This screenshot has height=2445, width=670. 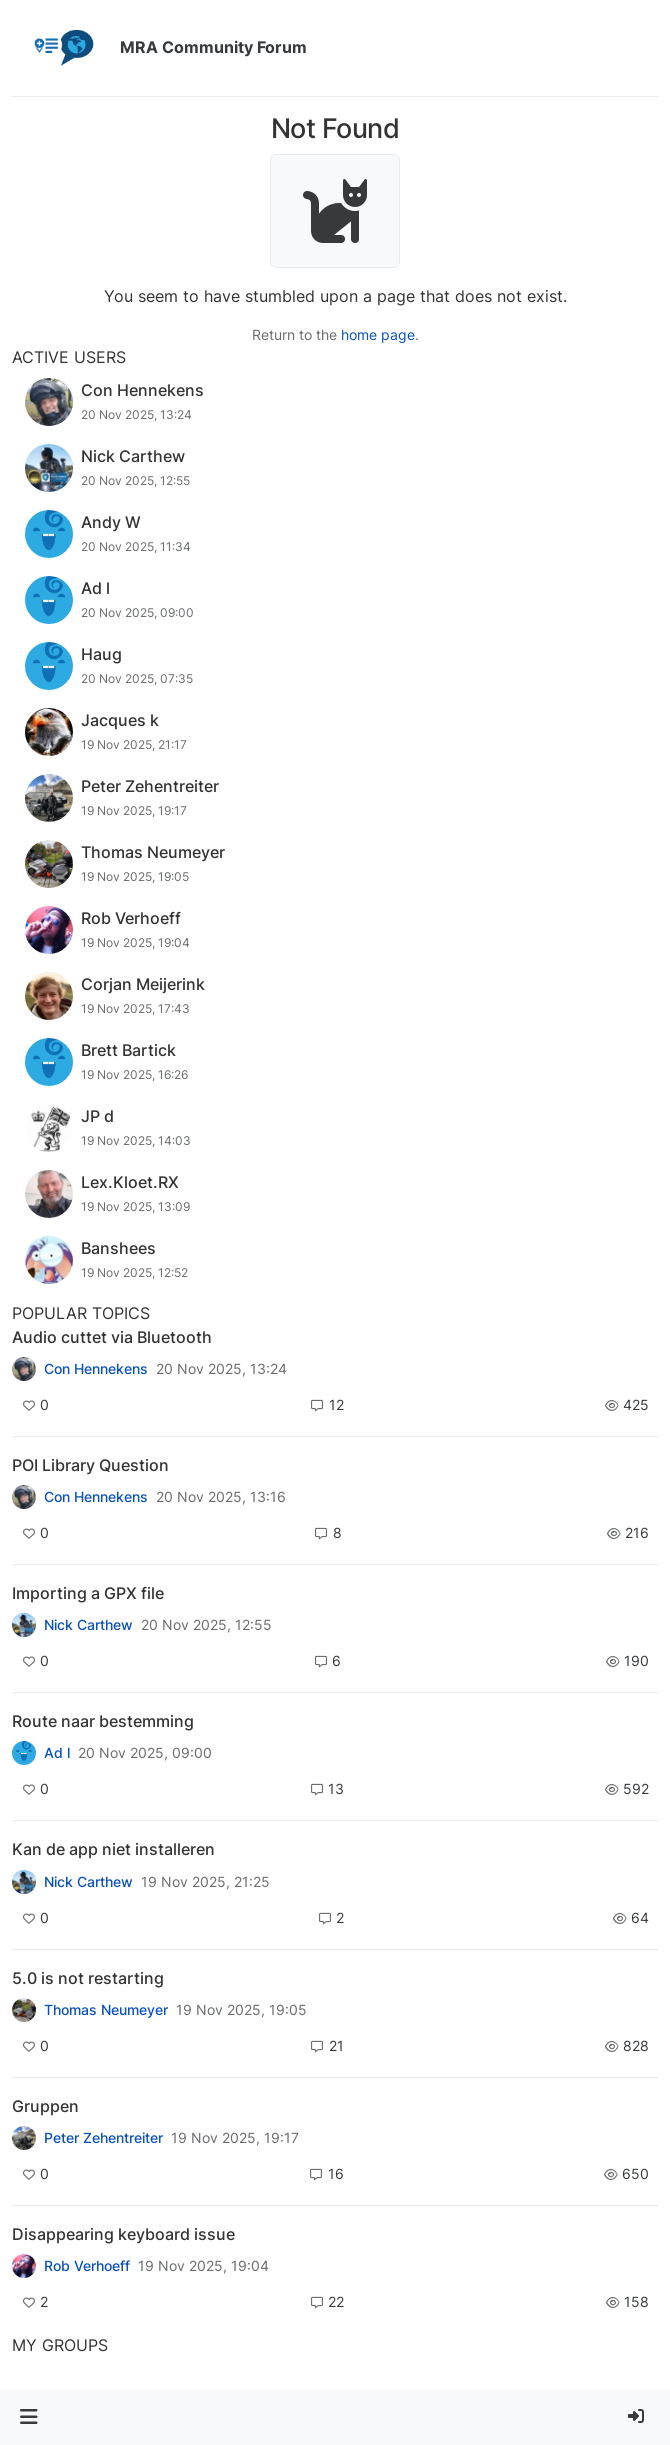 I want to click on Con Hennekens, so click(x=96, y=1369).